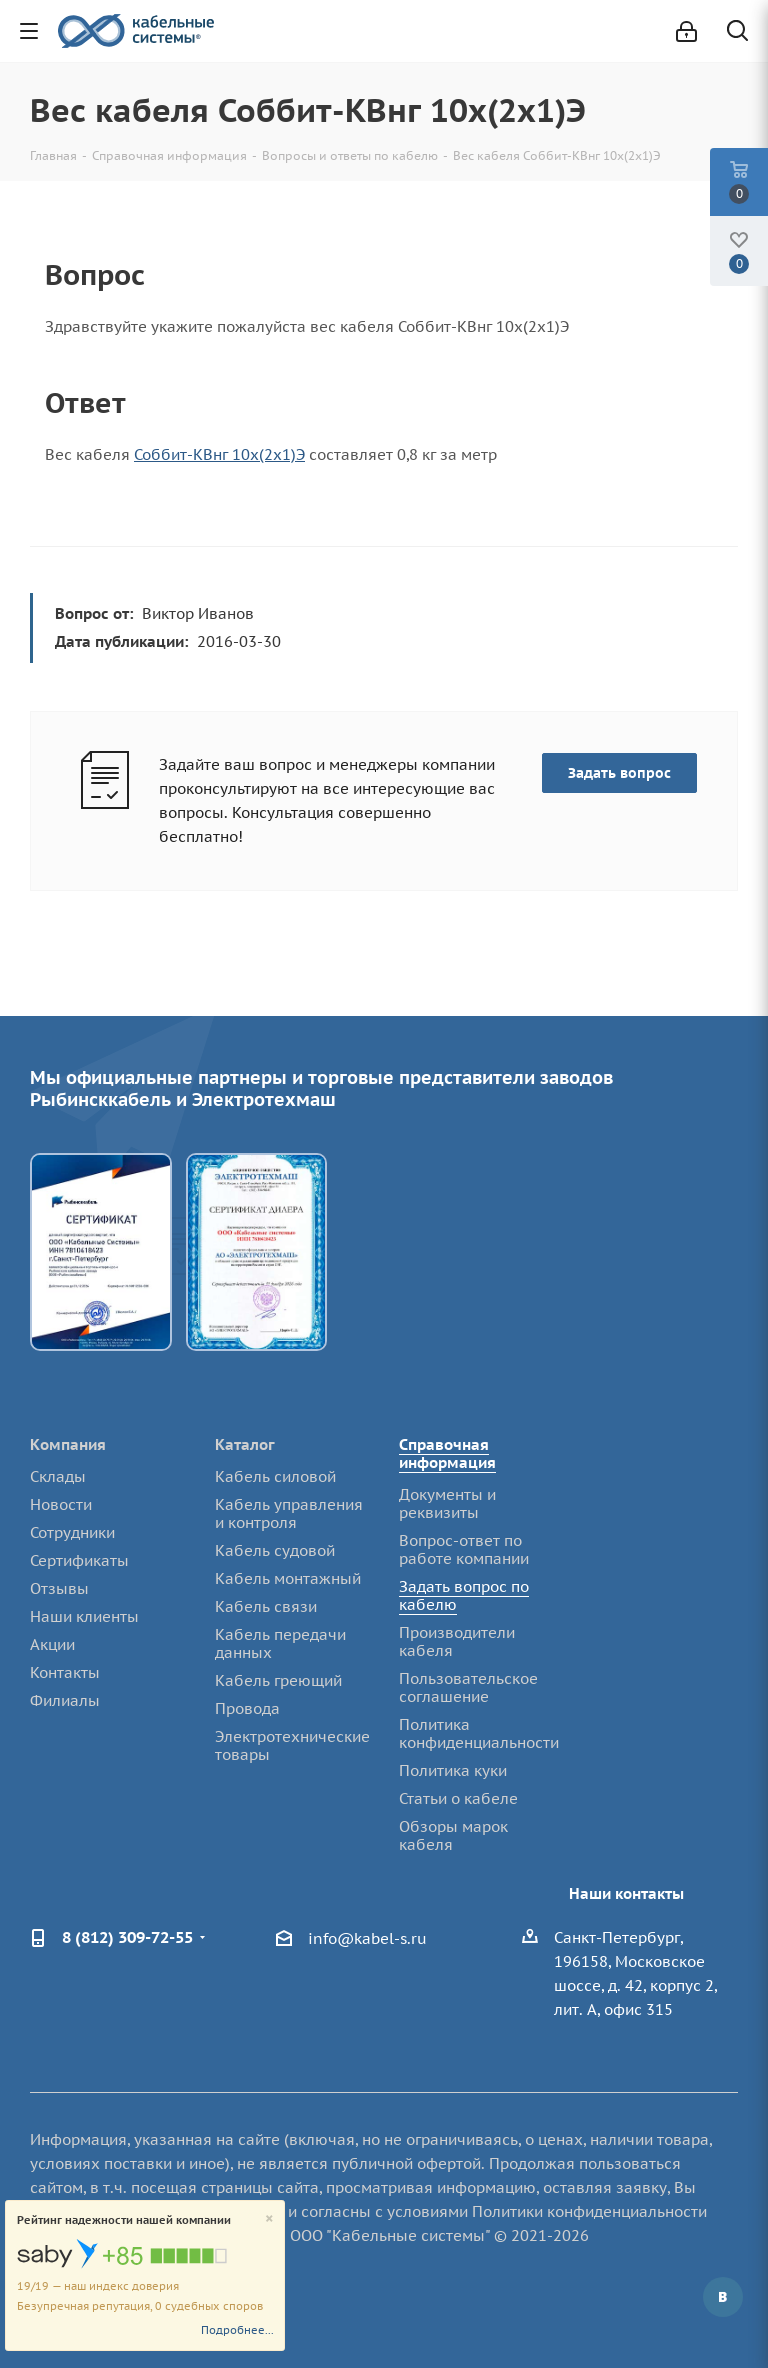 The width and height of the screenshot is (768, 2368). I want to click on Кабель передачи данных, so click(280, 1643).